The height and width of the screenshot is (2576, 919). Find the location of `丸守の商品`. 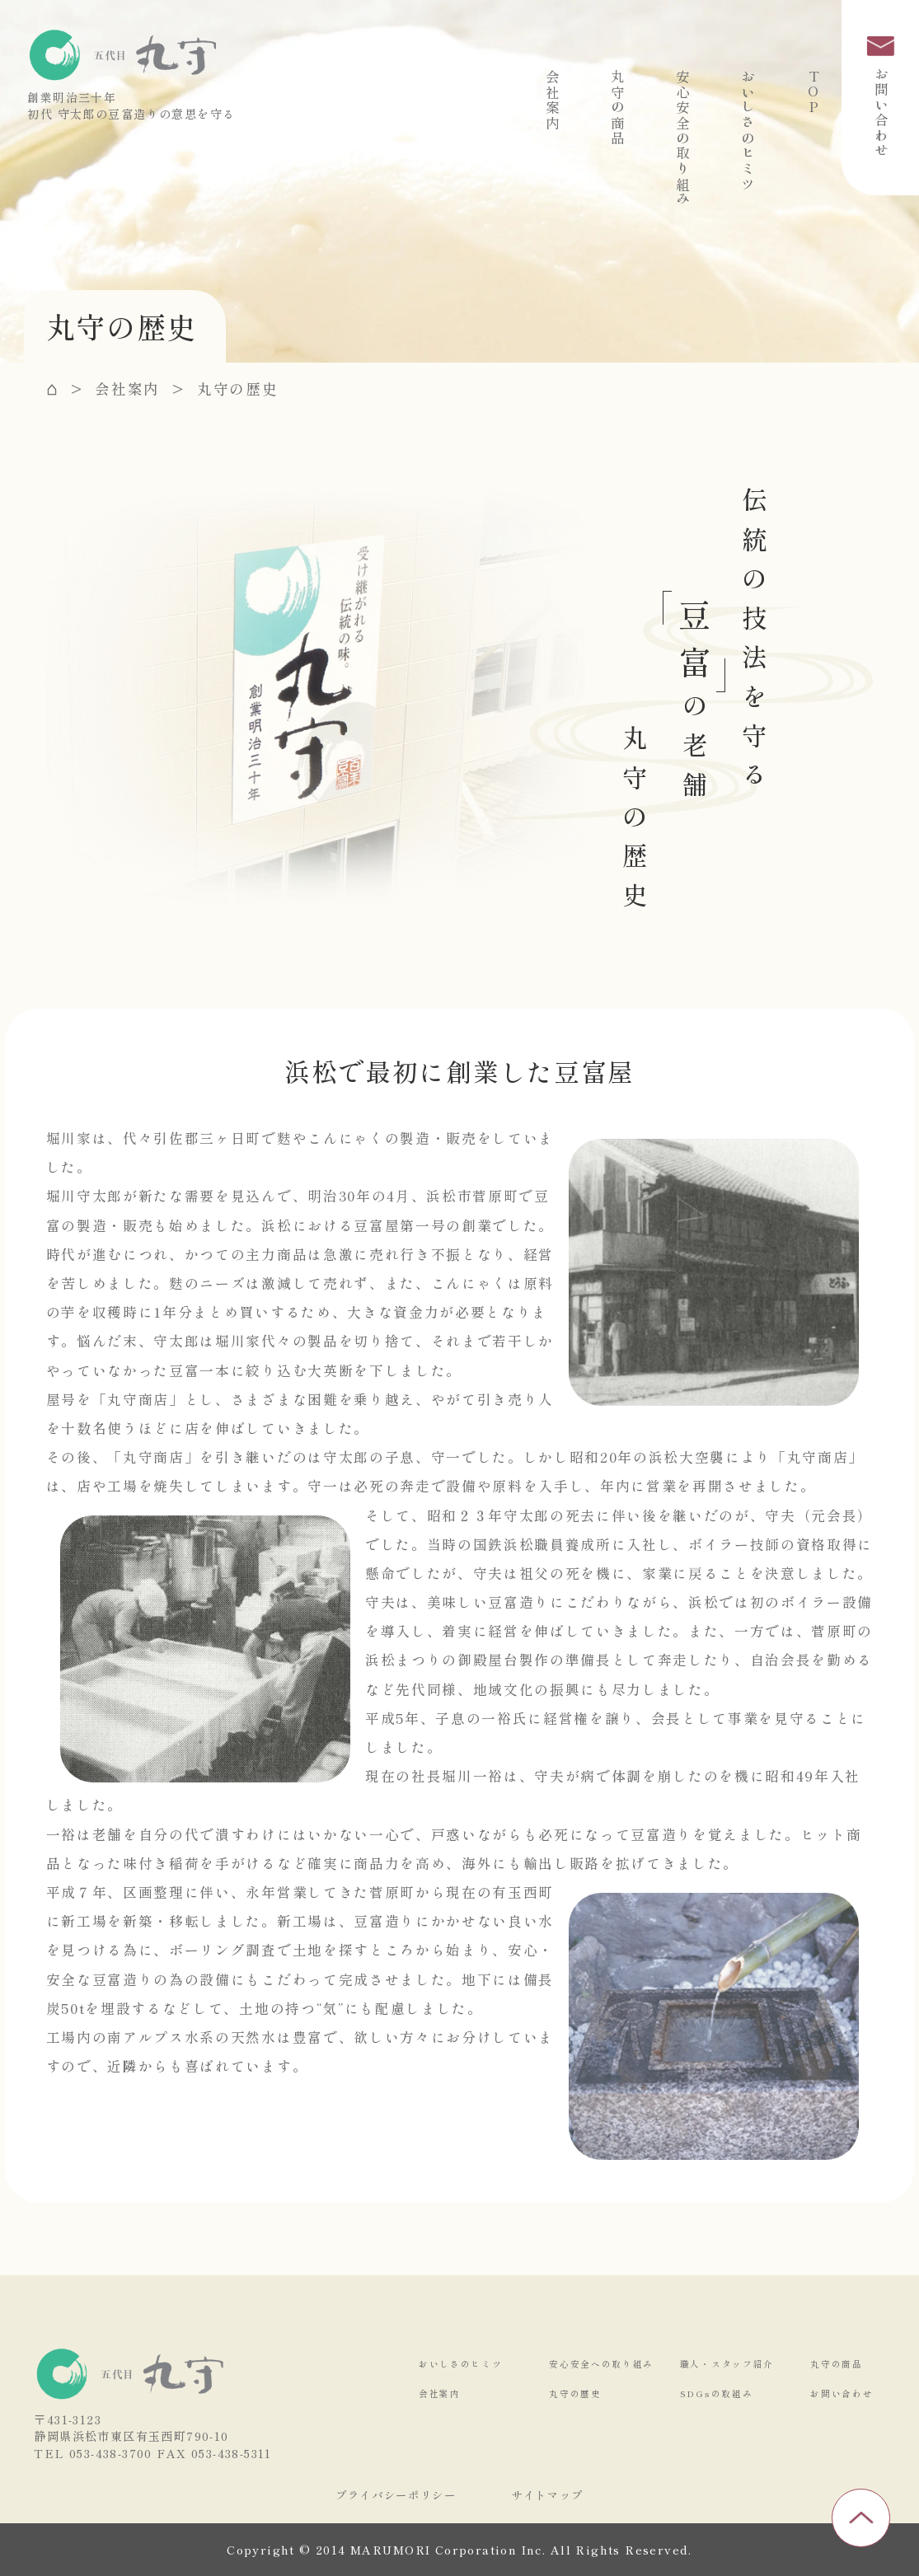

丸守の商品 is located at coordinates (617, 107).